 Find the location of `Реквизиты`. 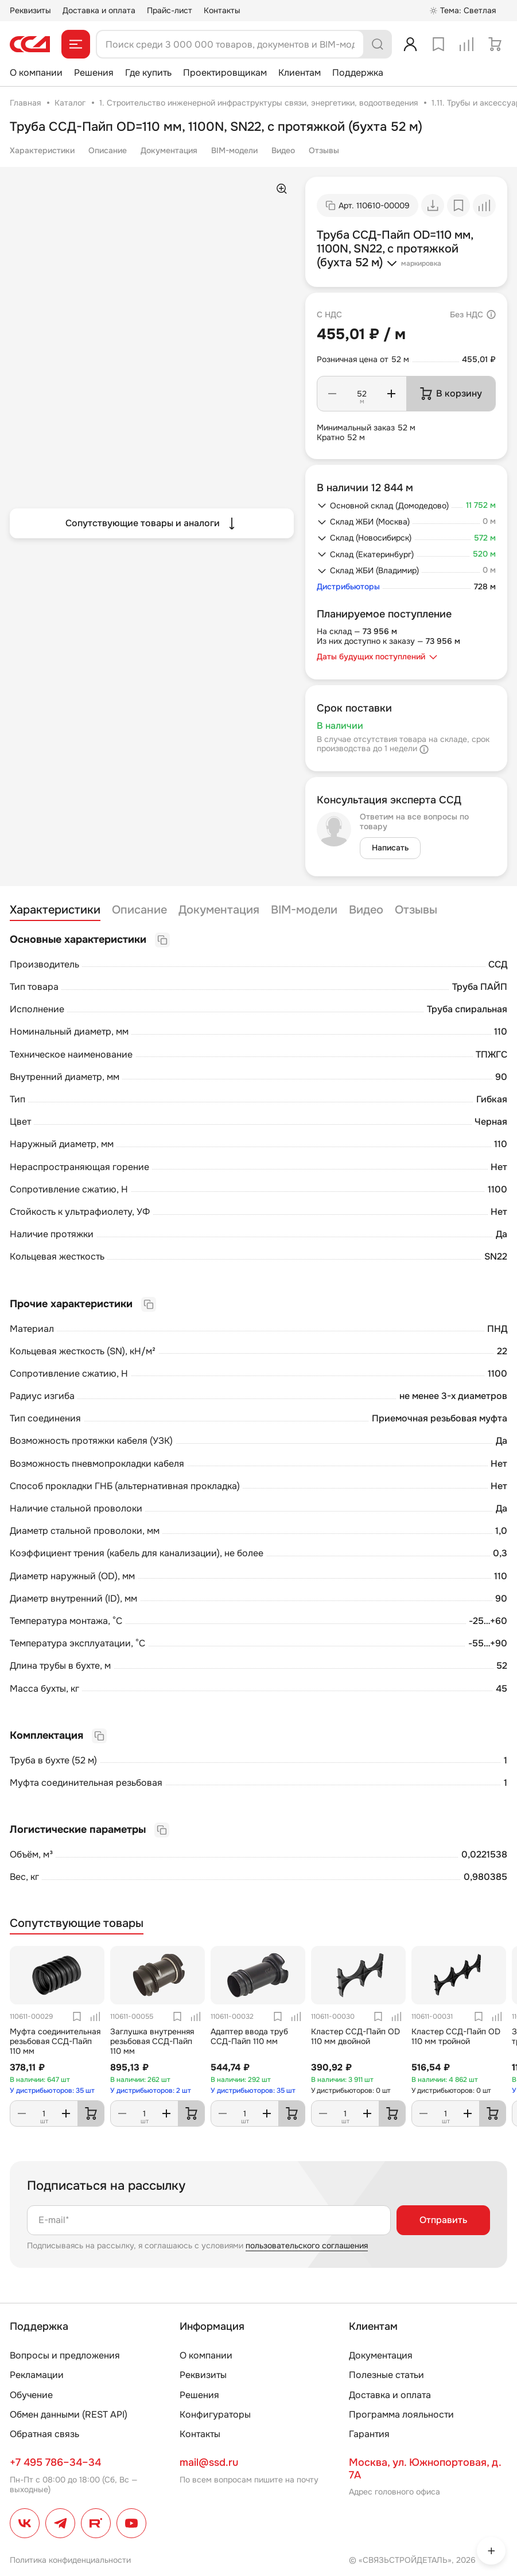

Реквизиты is located at coordinates (30, 10).